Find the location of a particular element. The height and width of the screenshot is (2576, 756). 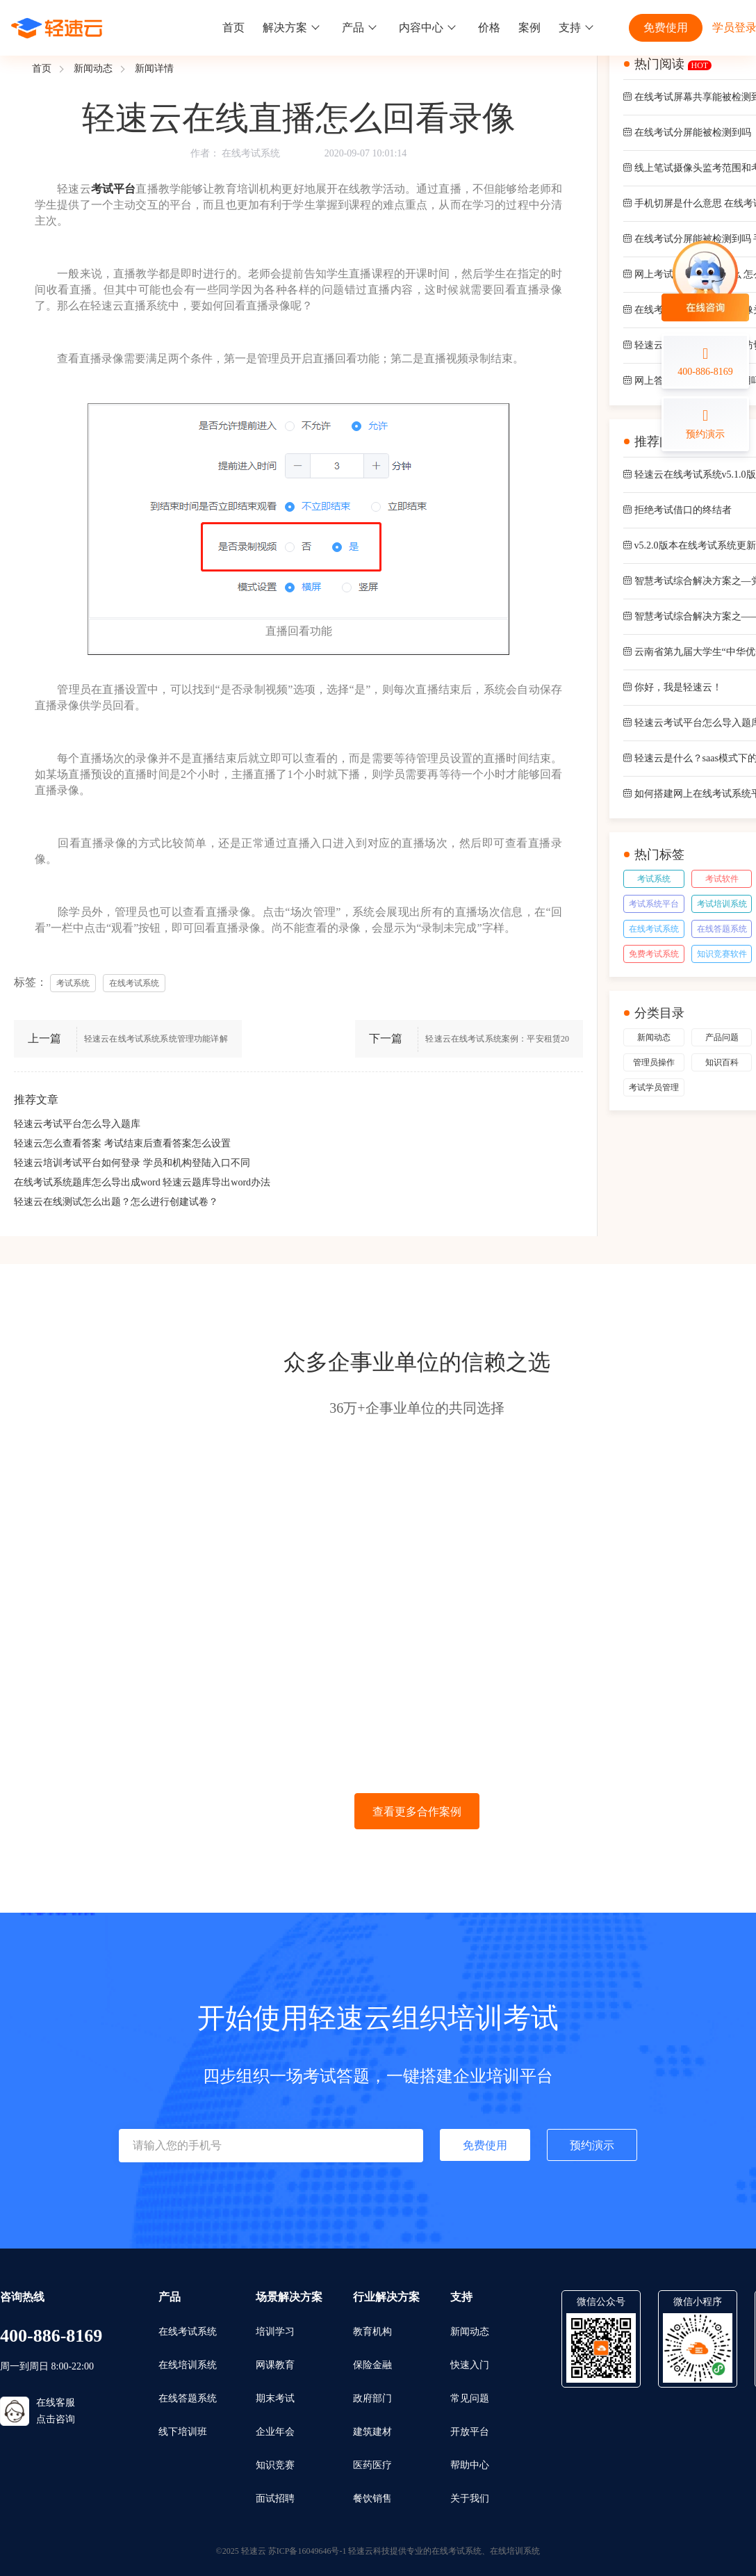

新闻动态 is located at coordinates (93, 68).